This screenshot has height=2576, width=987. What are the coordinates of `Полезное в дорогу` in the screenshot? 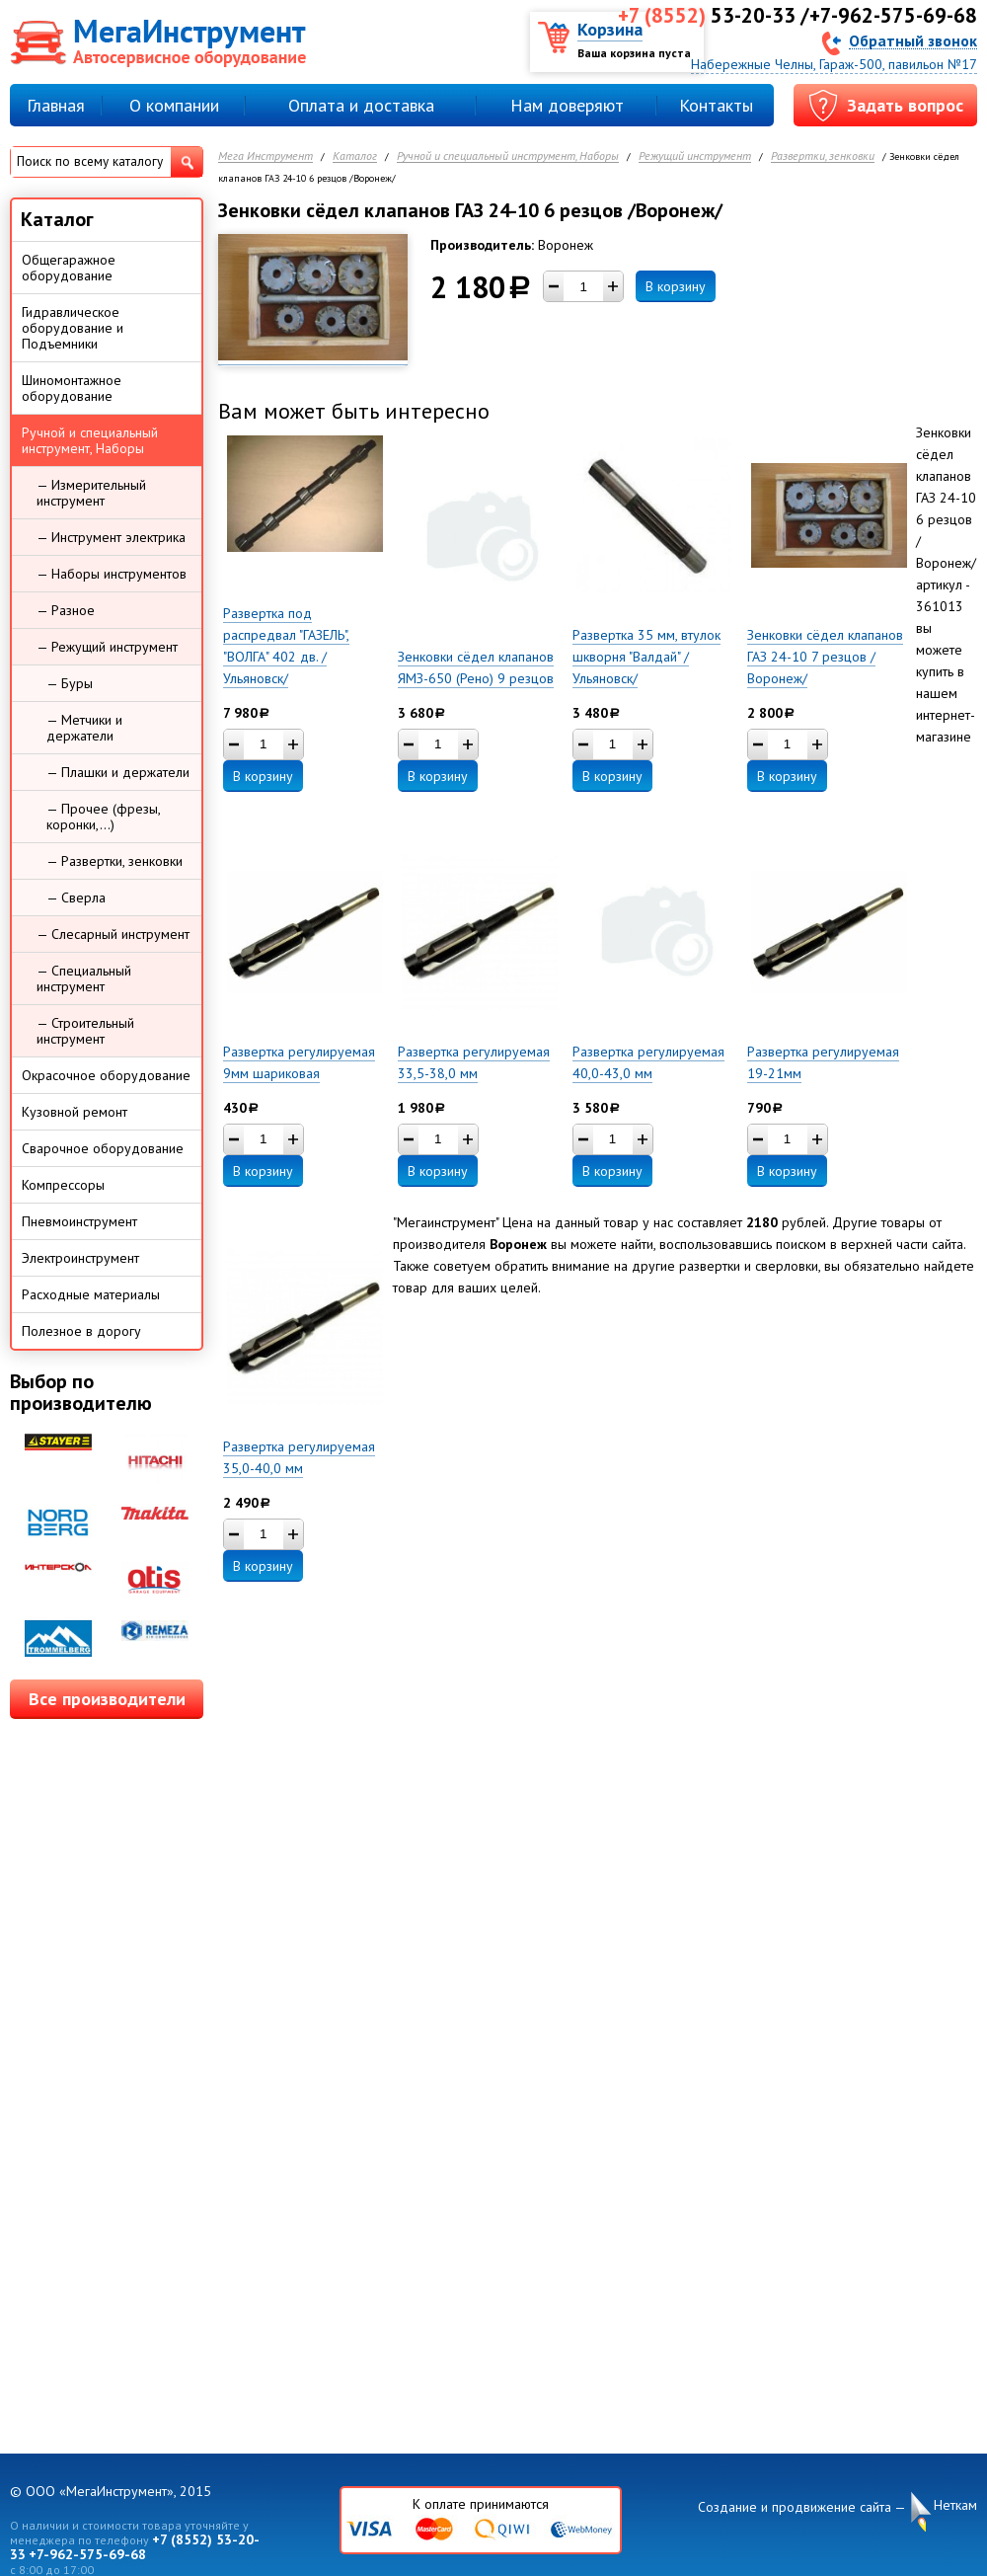 It's located at (81, 1331).